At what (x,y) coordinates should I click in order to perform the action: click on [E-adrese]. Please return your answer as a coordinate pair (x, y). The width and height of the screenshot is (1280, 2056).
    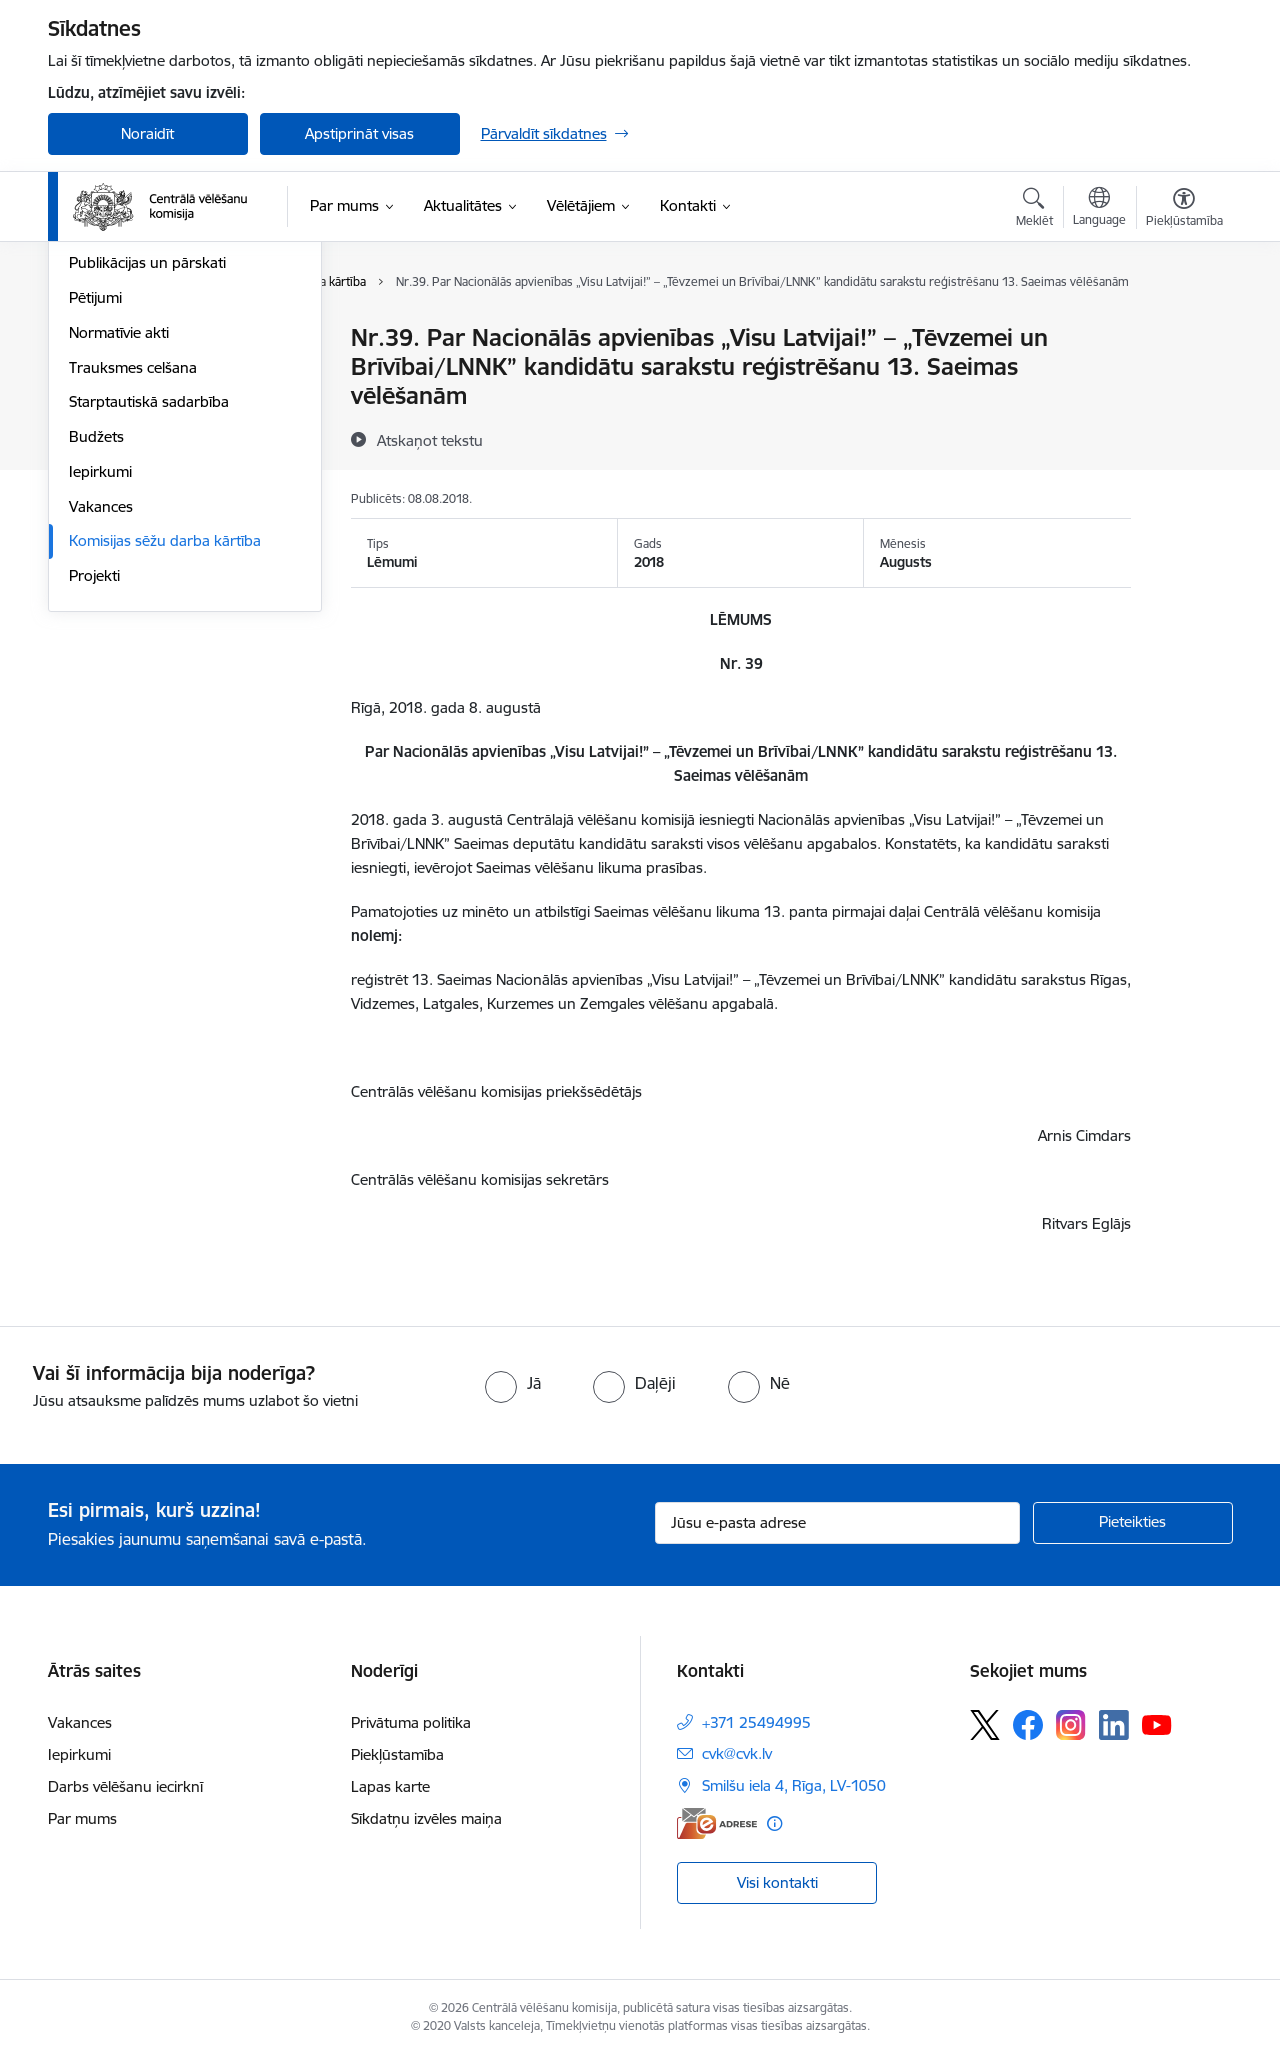
    Looking at the image, I should click on (717, 1823).